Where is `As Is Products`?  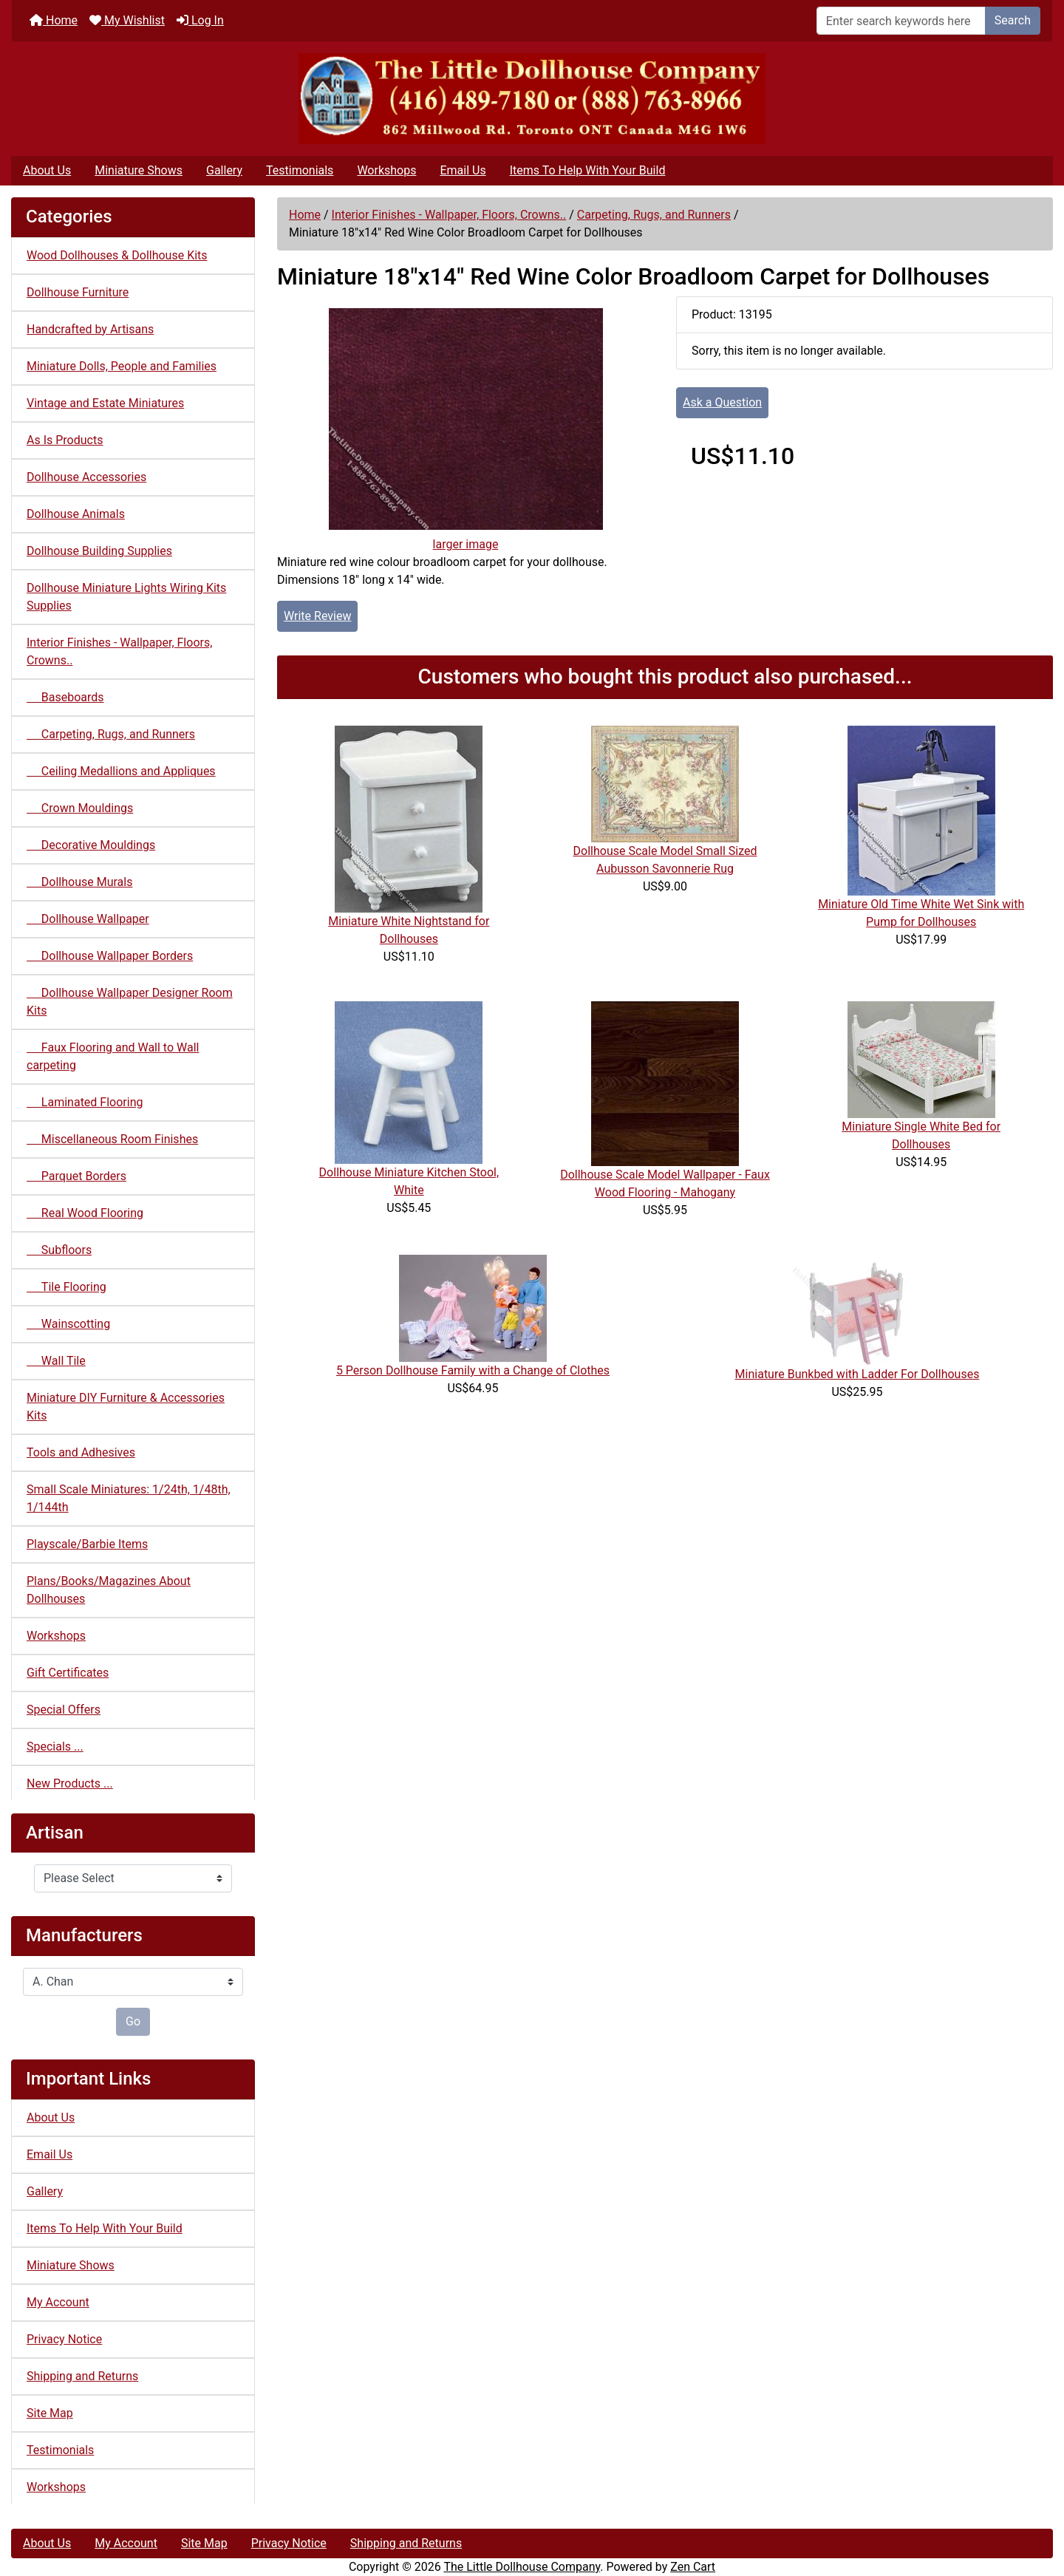
As Is Products is located at coordinates (65, 440).